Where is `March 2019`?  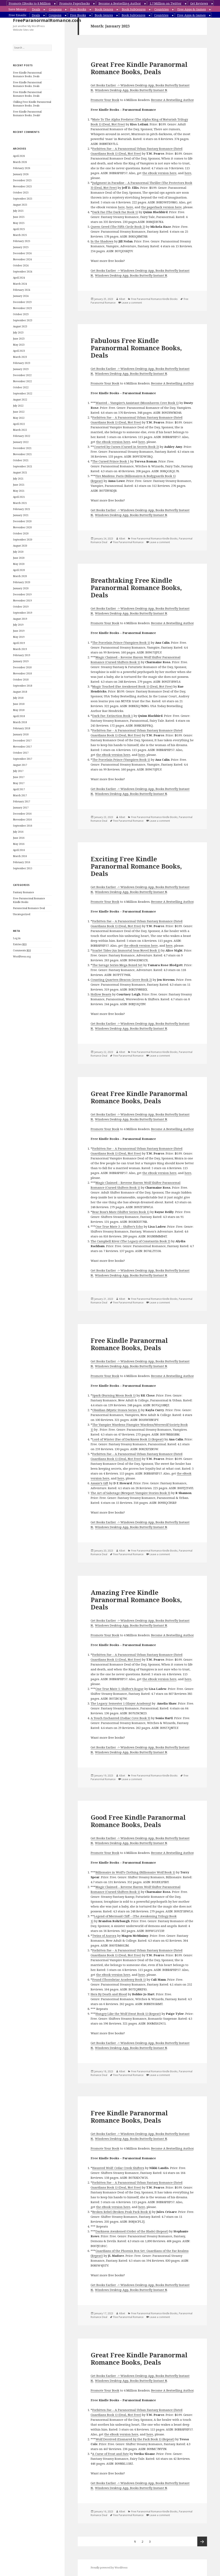
March 2019 is located at coordinates (20, 649).